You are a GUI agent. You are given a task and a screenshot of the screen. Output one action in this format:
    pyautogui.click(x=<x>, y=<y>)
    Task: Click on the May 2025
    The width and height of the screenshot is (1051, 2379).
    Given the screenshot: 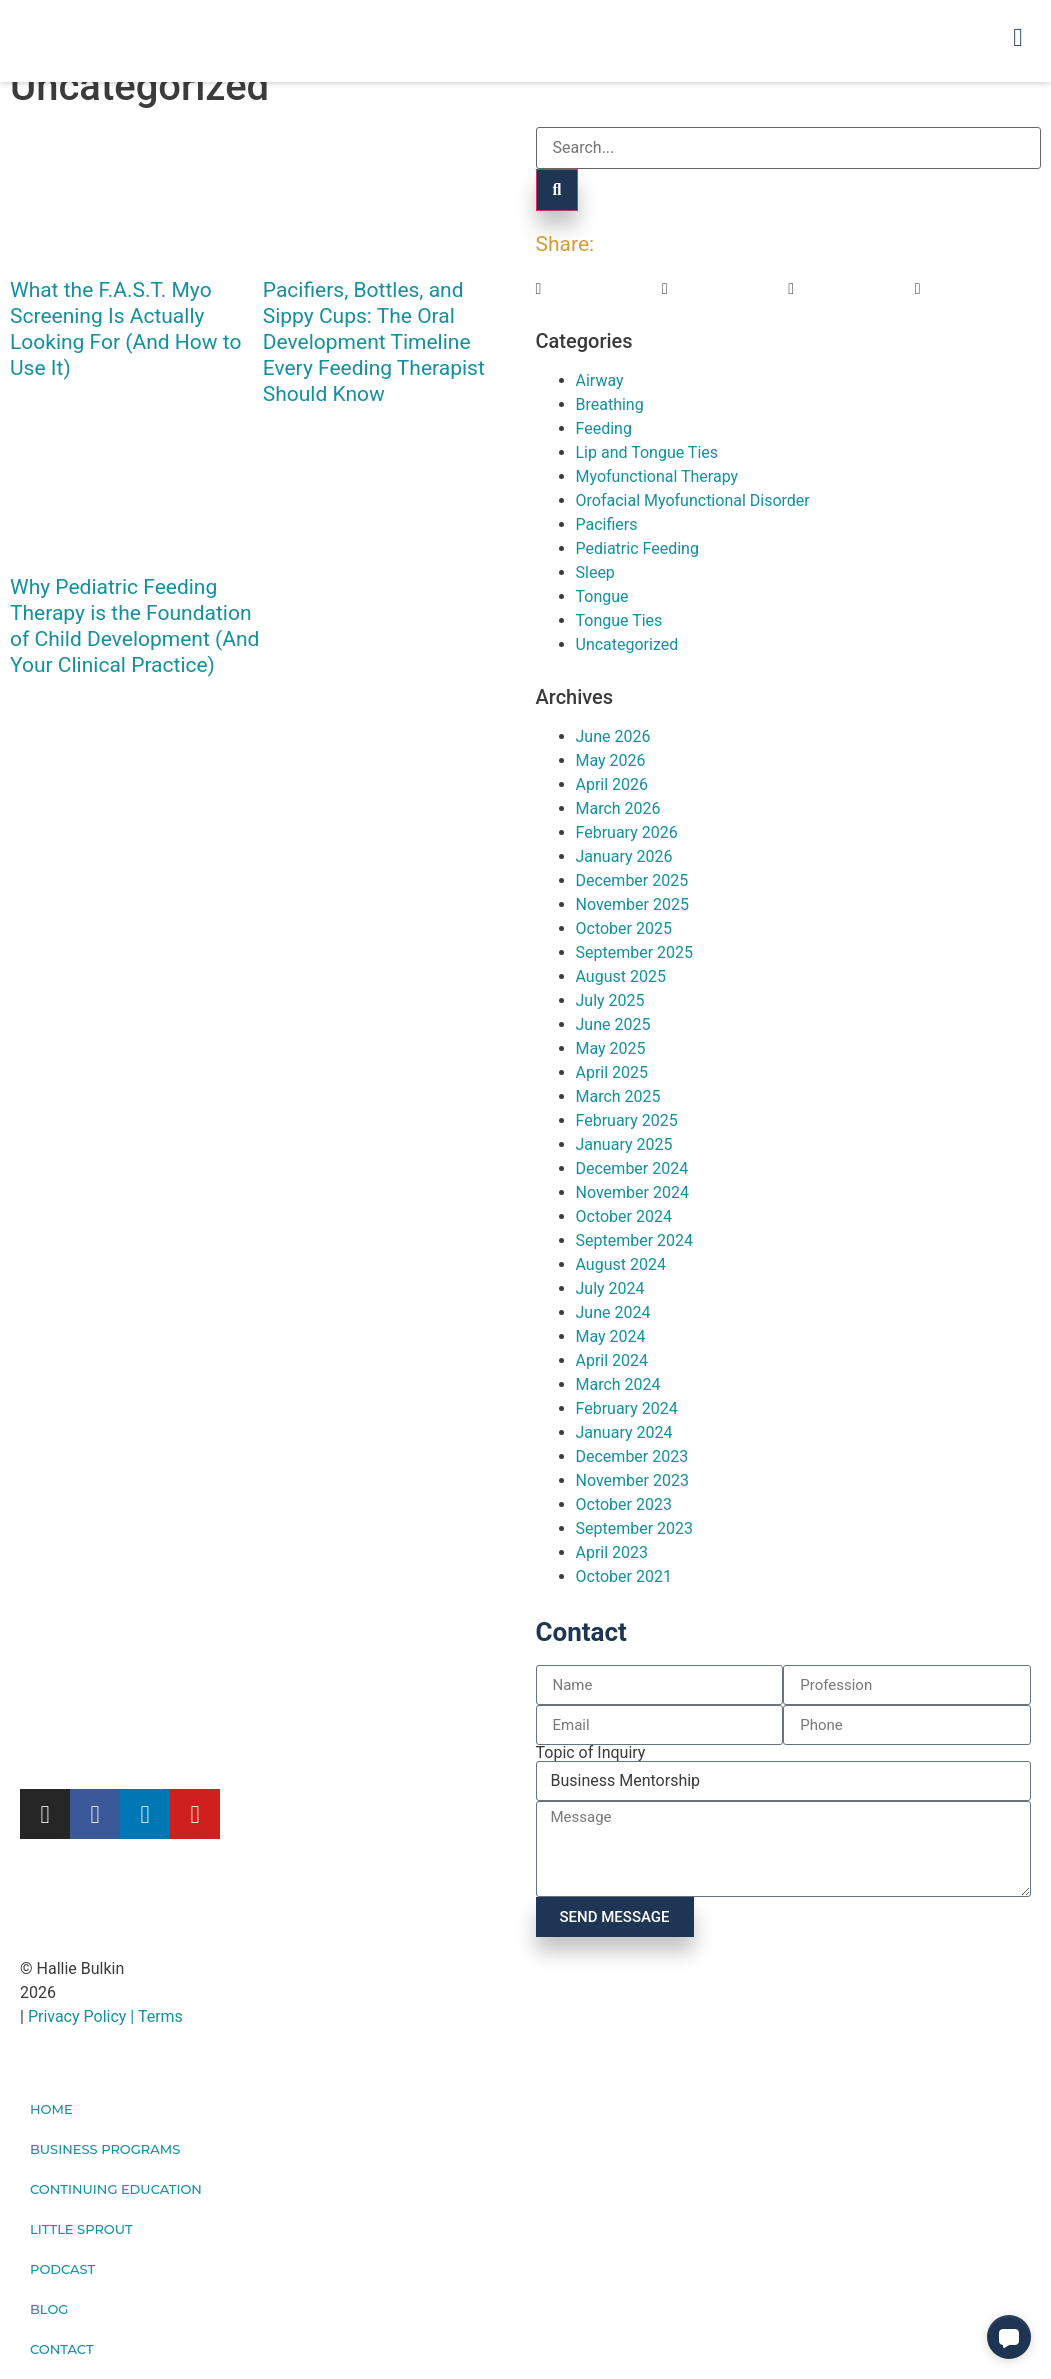 What is the action you would take?
    pyautogui.click(x=611, y=1048)
    